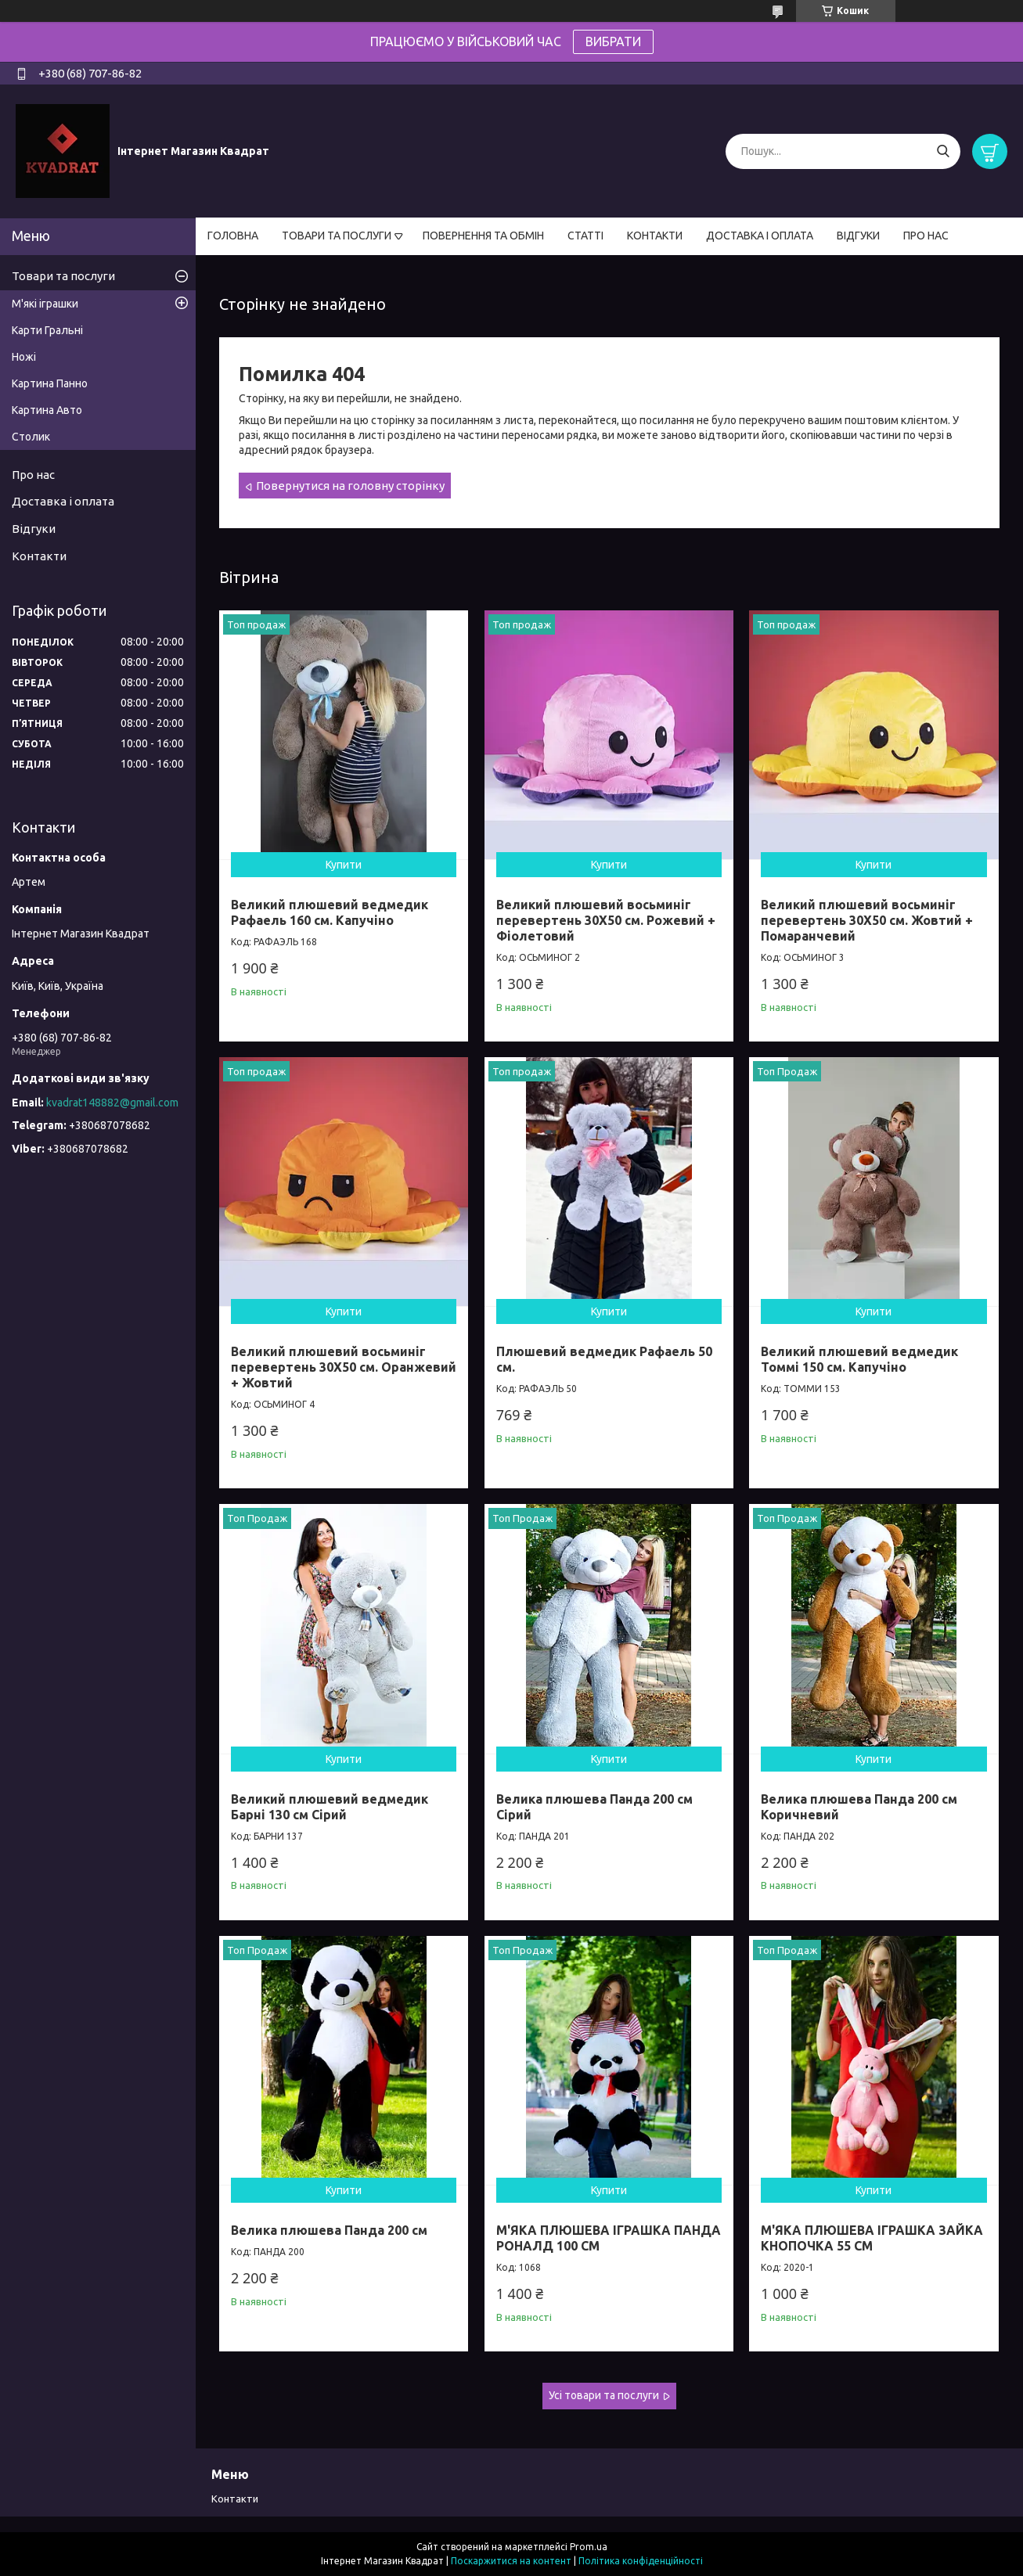  I want to click on СТАТТІ, so click(585, 235).